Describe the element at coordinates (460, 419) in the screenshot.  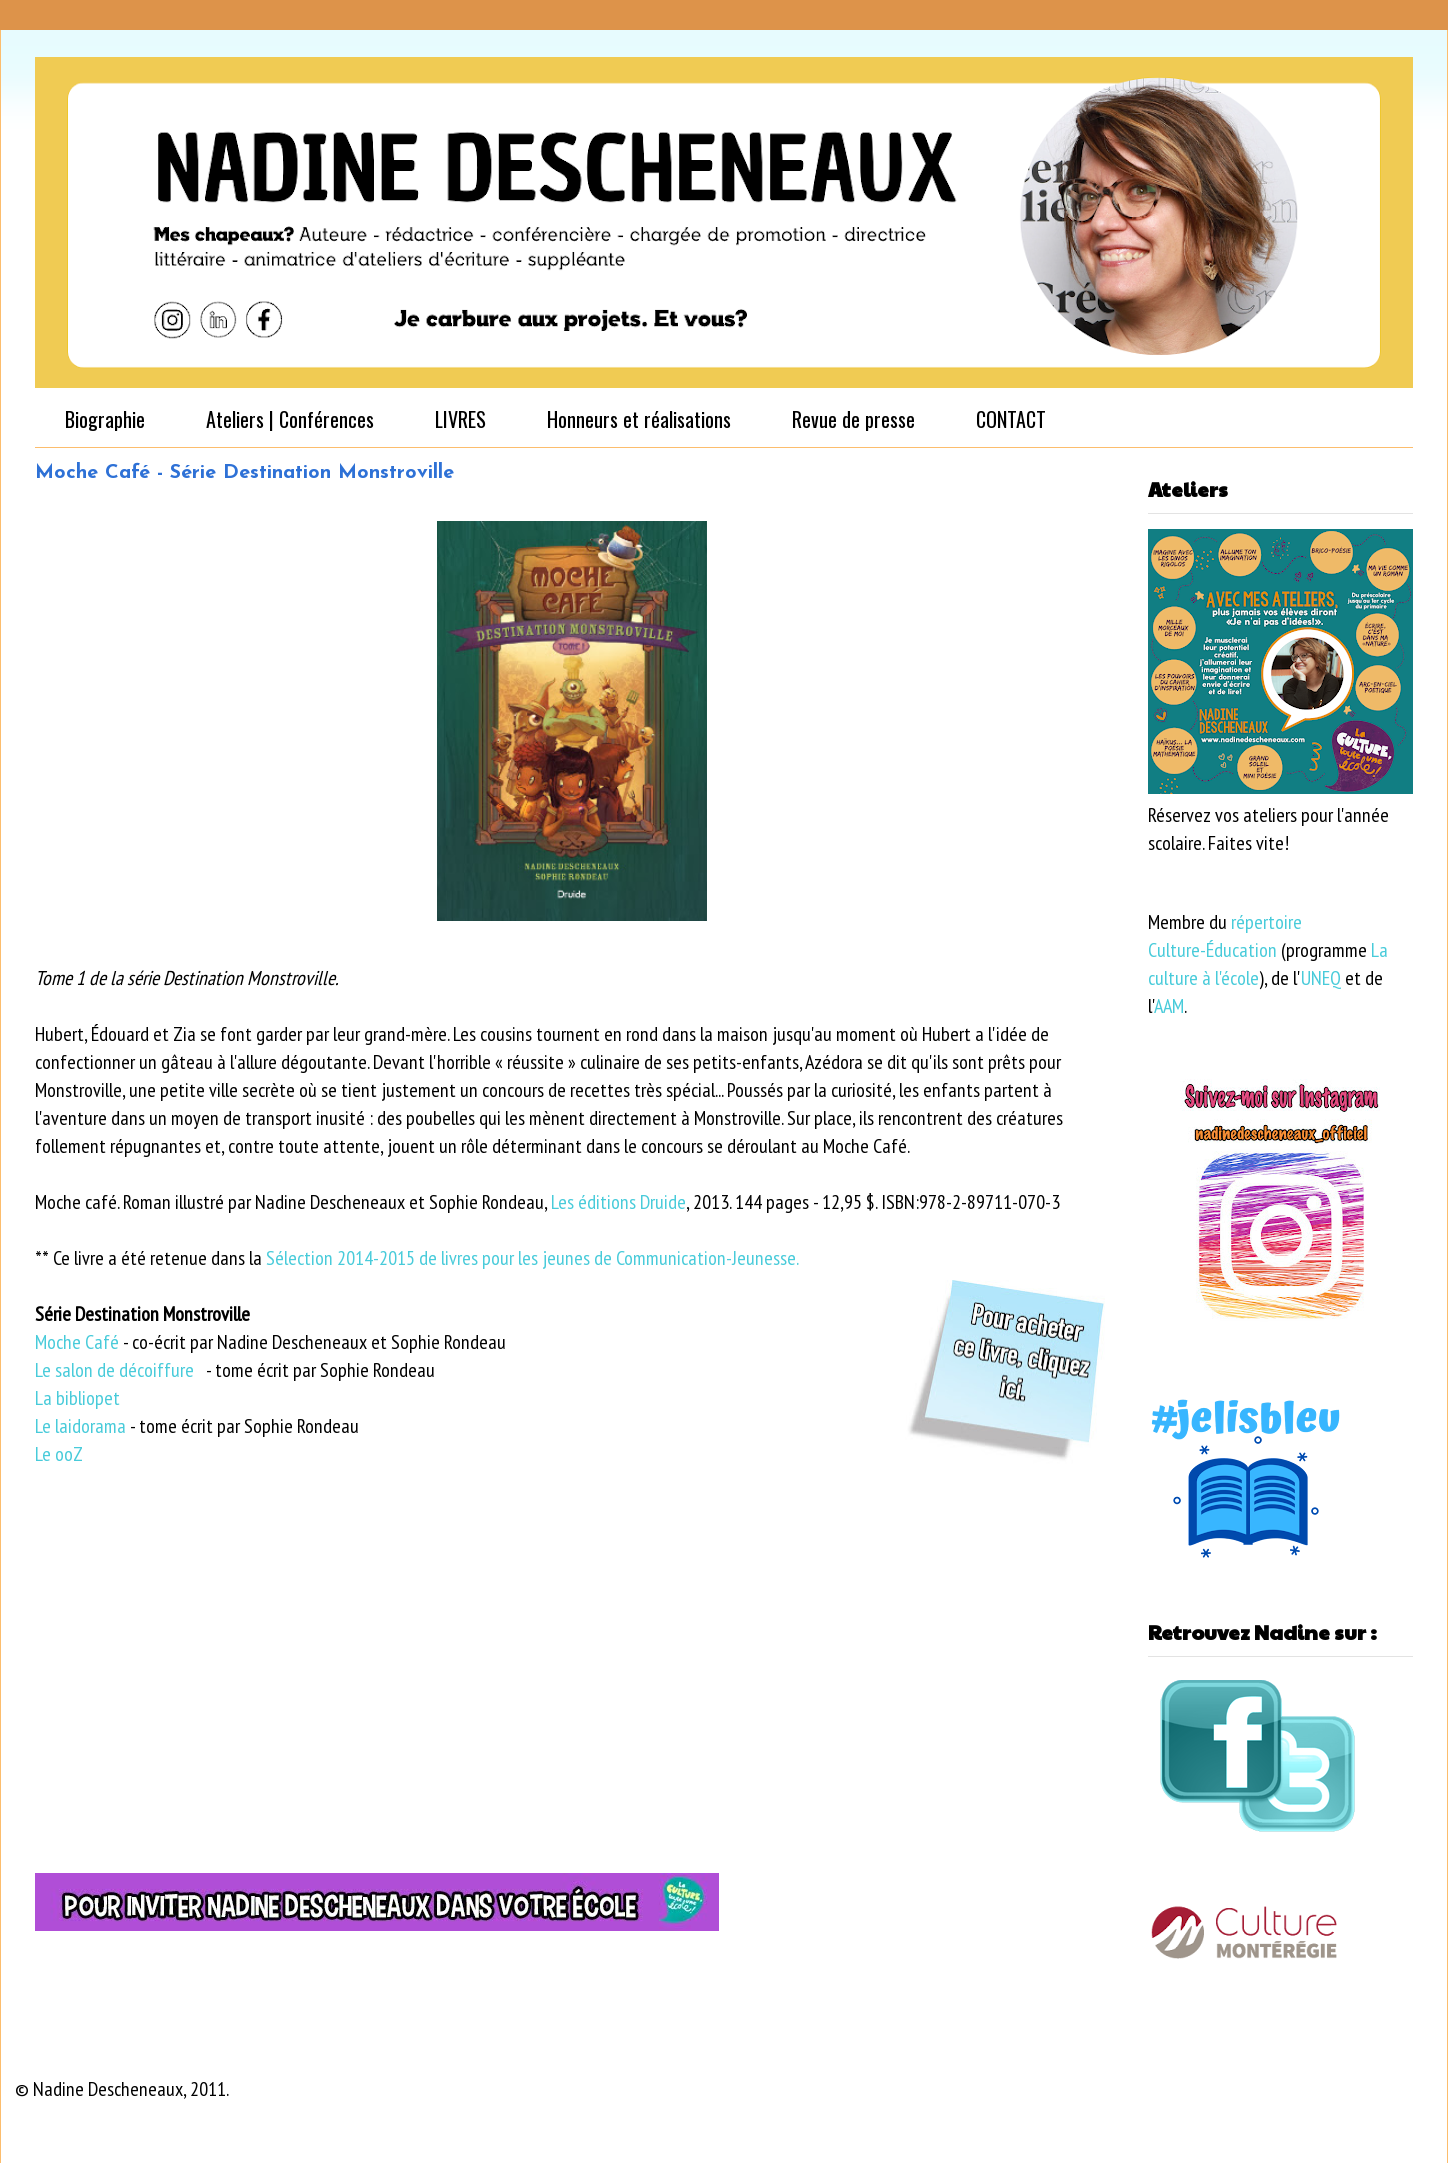
I see `LIVRES` at that location.